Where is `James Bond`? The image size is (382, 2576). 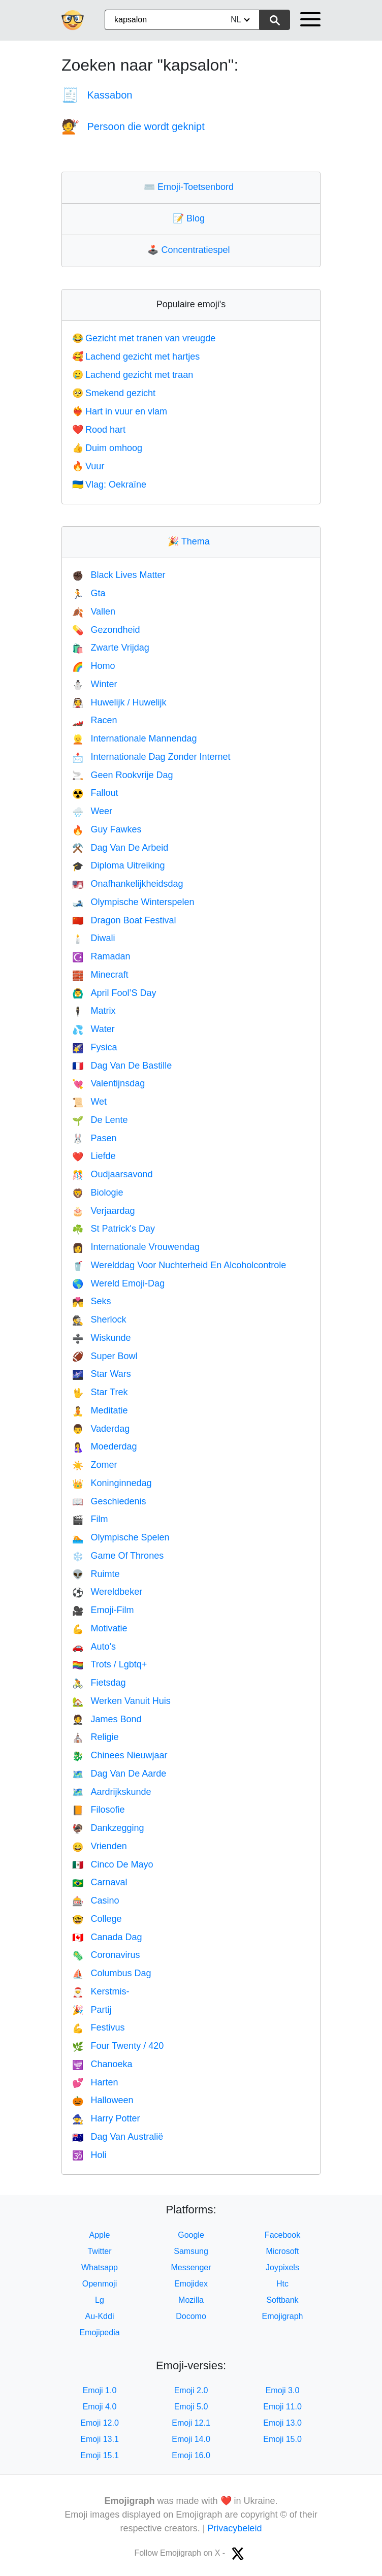
James Bond is located at coordinates (106, 1719).